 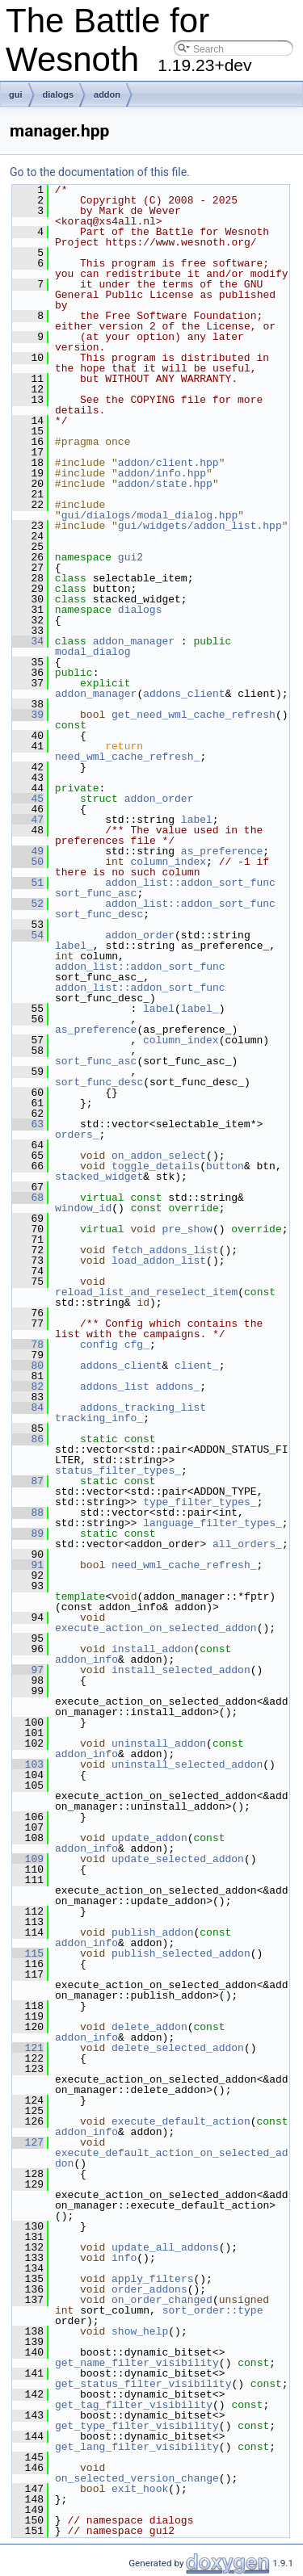 I want to click on reload_list_and_reselect_item, so click(x=146, y=1292).